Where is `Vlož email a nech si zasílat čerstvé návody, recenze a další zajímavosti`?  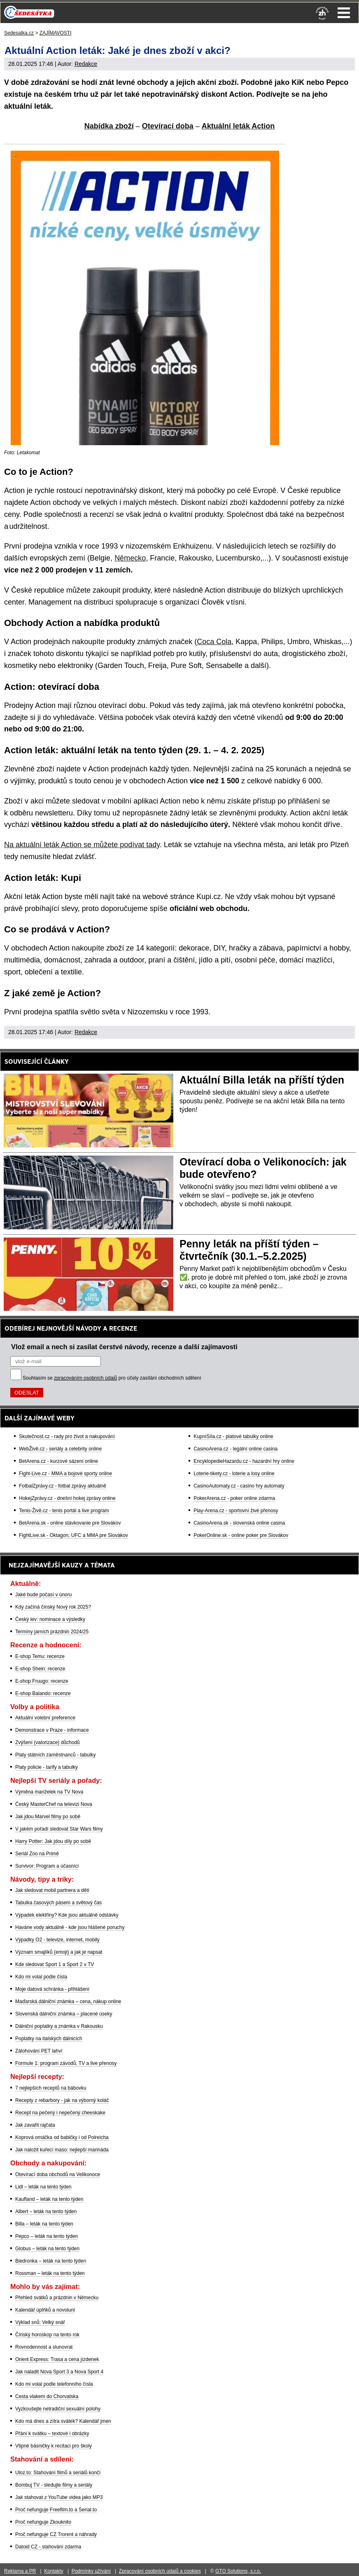
Vlož email a nech si zasílat čerstvé návody, recenze a další zajímavosti is located at coordinates (124, 1346).